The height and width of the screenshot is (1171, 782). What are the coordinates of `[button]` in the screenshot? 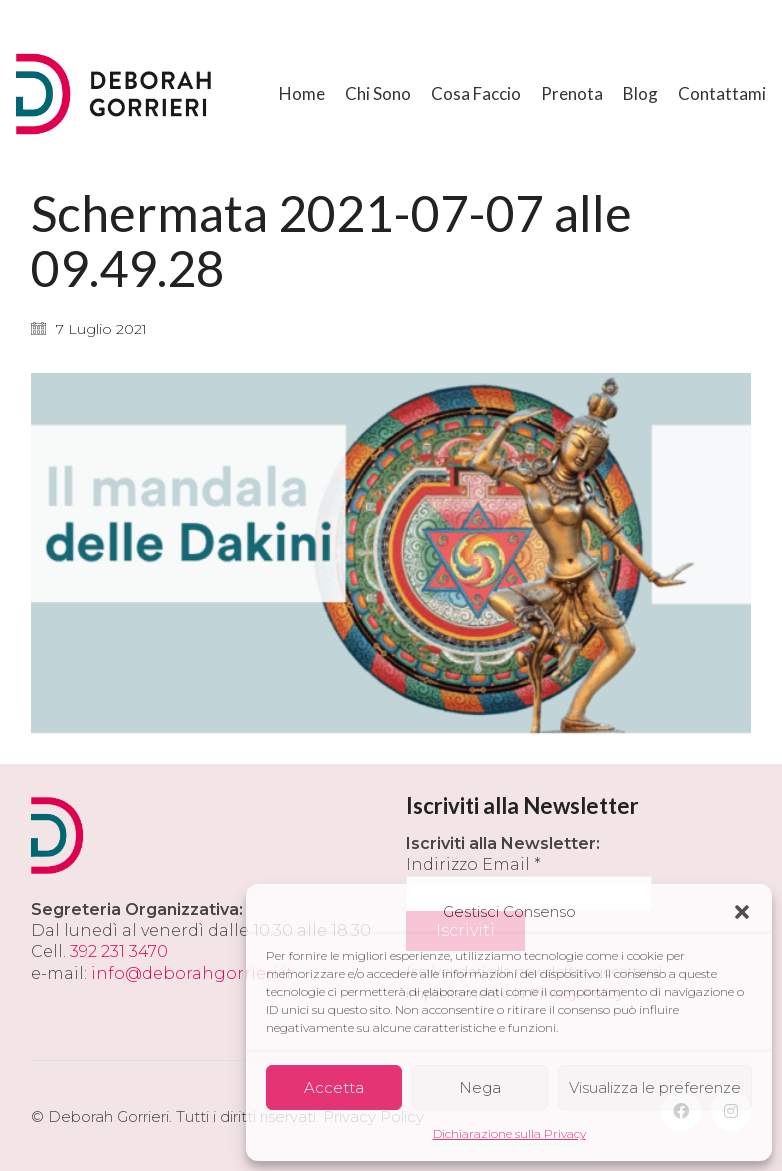 It's located at (742, 912).